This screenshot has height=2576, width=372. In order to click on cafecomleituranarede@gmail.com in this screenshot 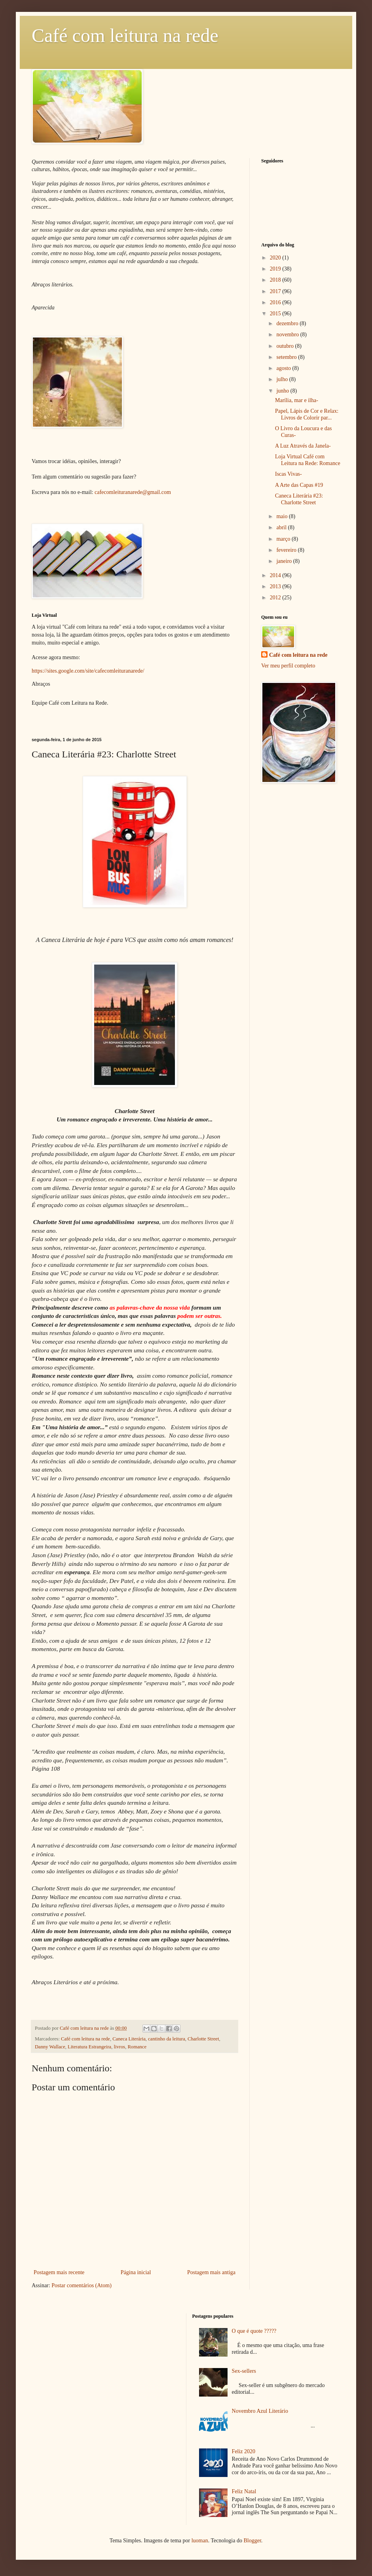, I will do `click(133, 492)`.